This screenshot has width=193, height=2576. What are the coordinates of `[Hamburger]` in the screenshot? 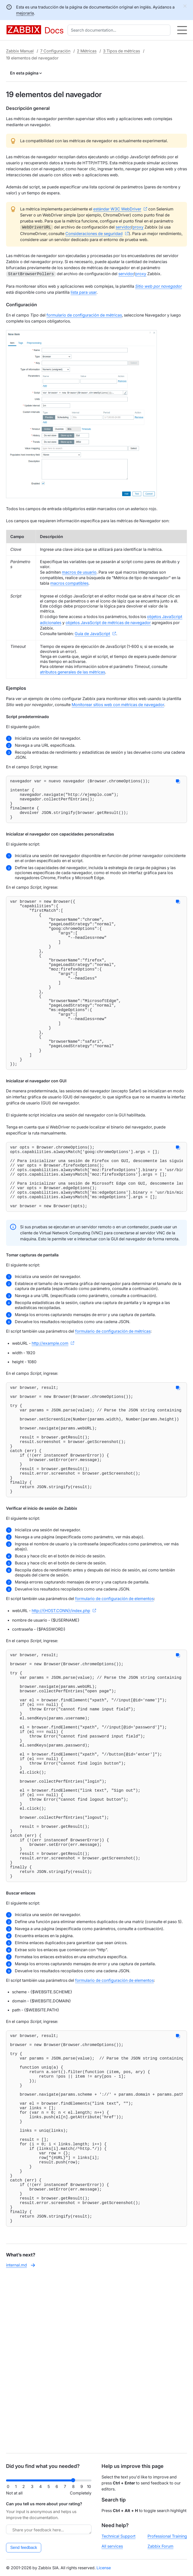 It's located at (182, 30).